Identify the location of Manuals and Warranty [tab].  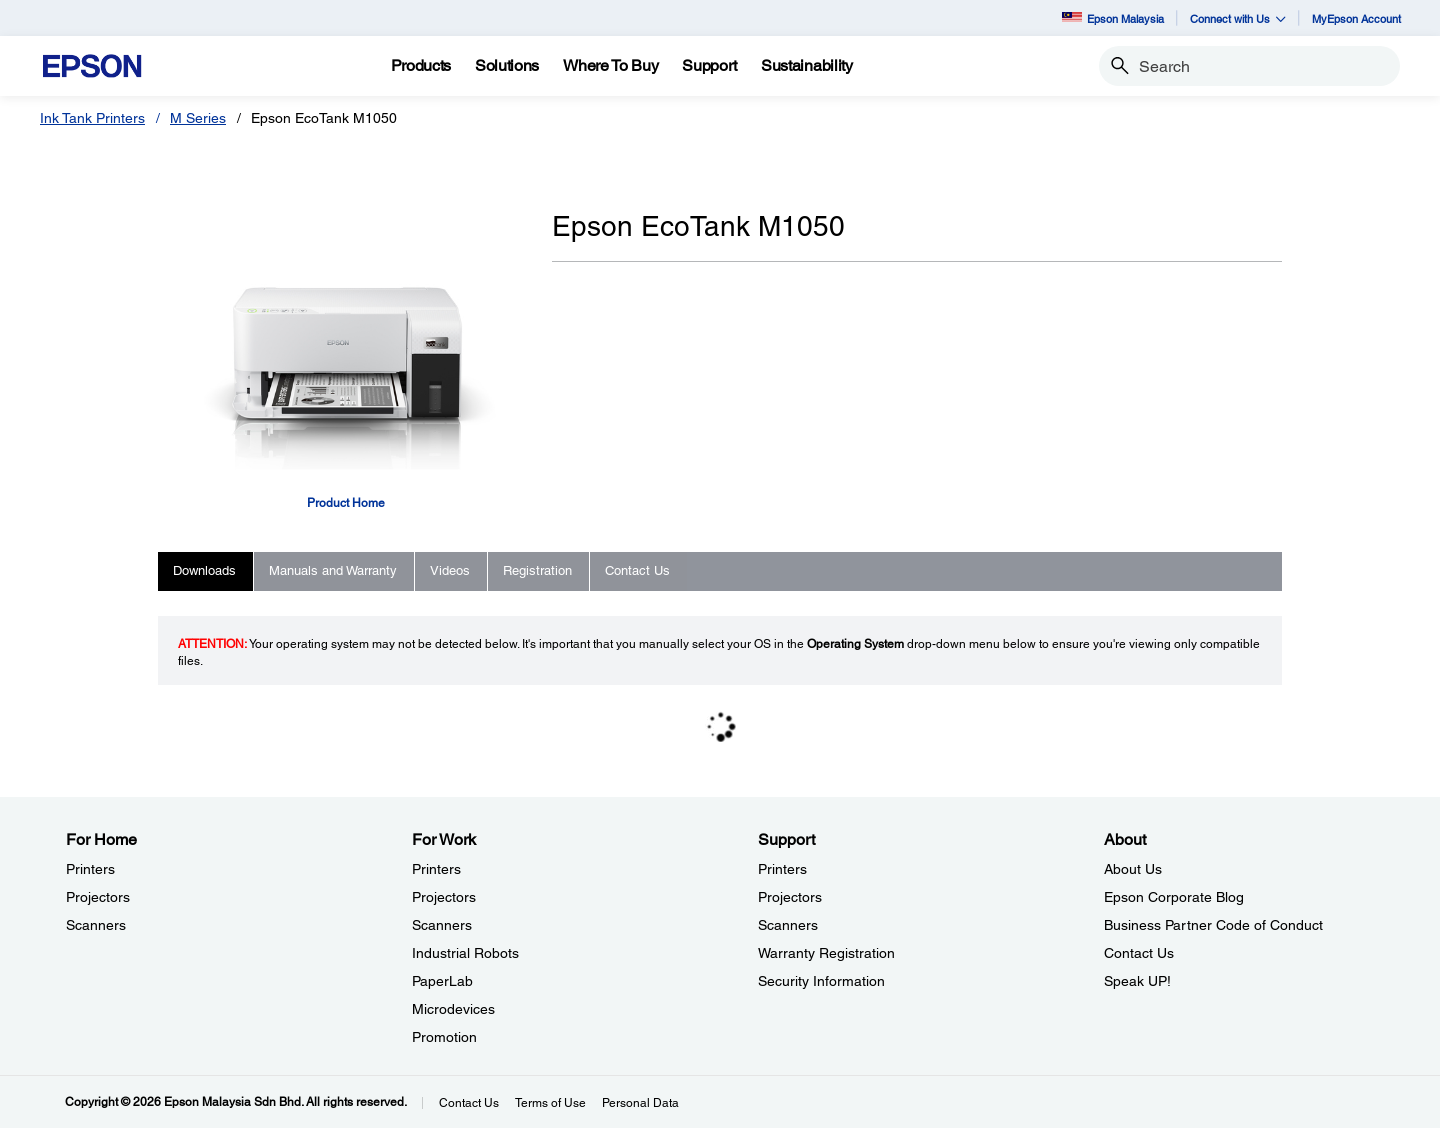
(333, 570).